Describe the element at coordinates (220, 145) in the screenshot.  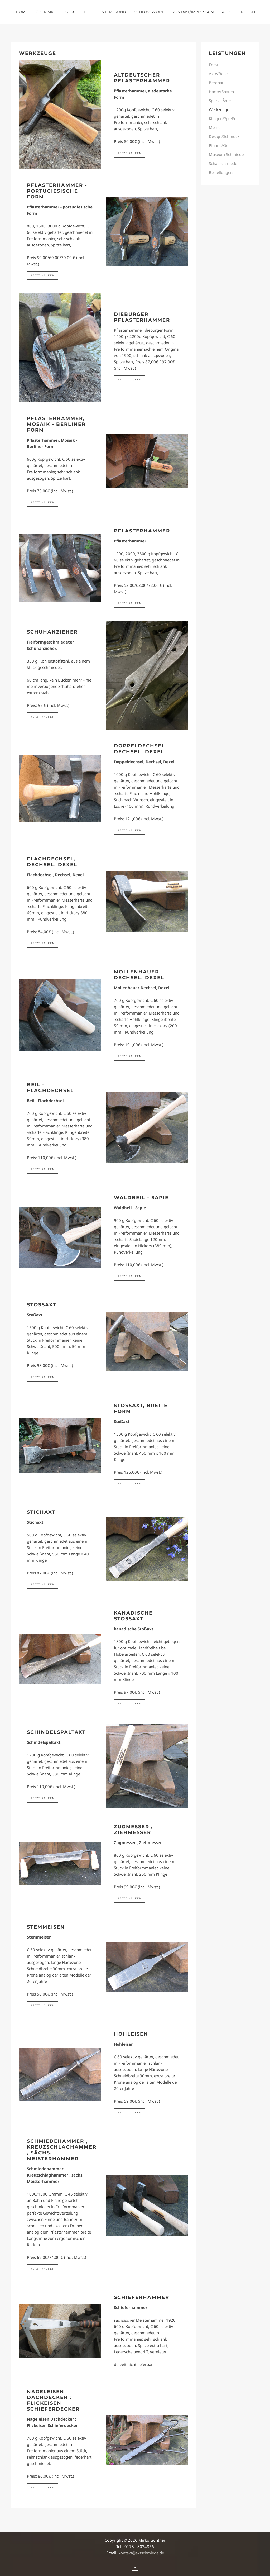
I see `Pfanne/Grill` at that location.